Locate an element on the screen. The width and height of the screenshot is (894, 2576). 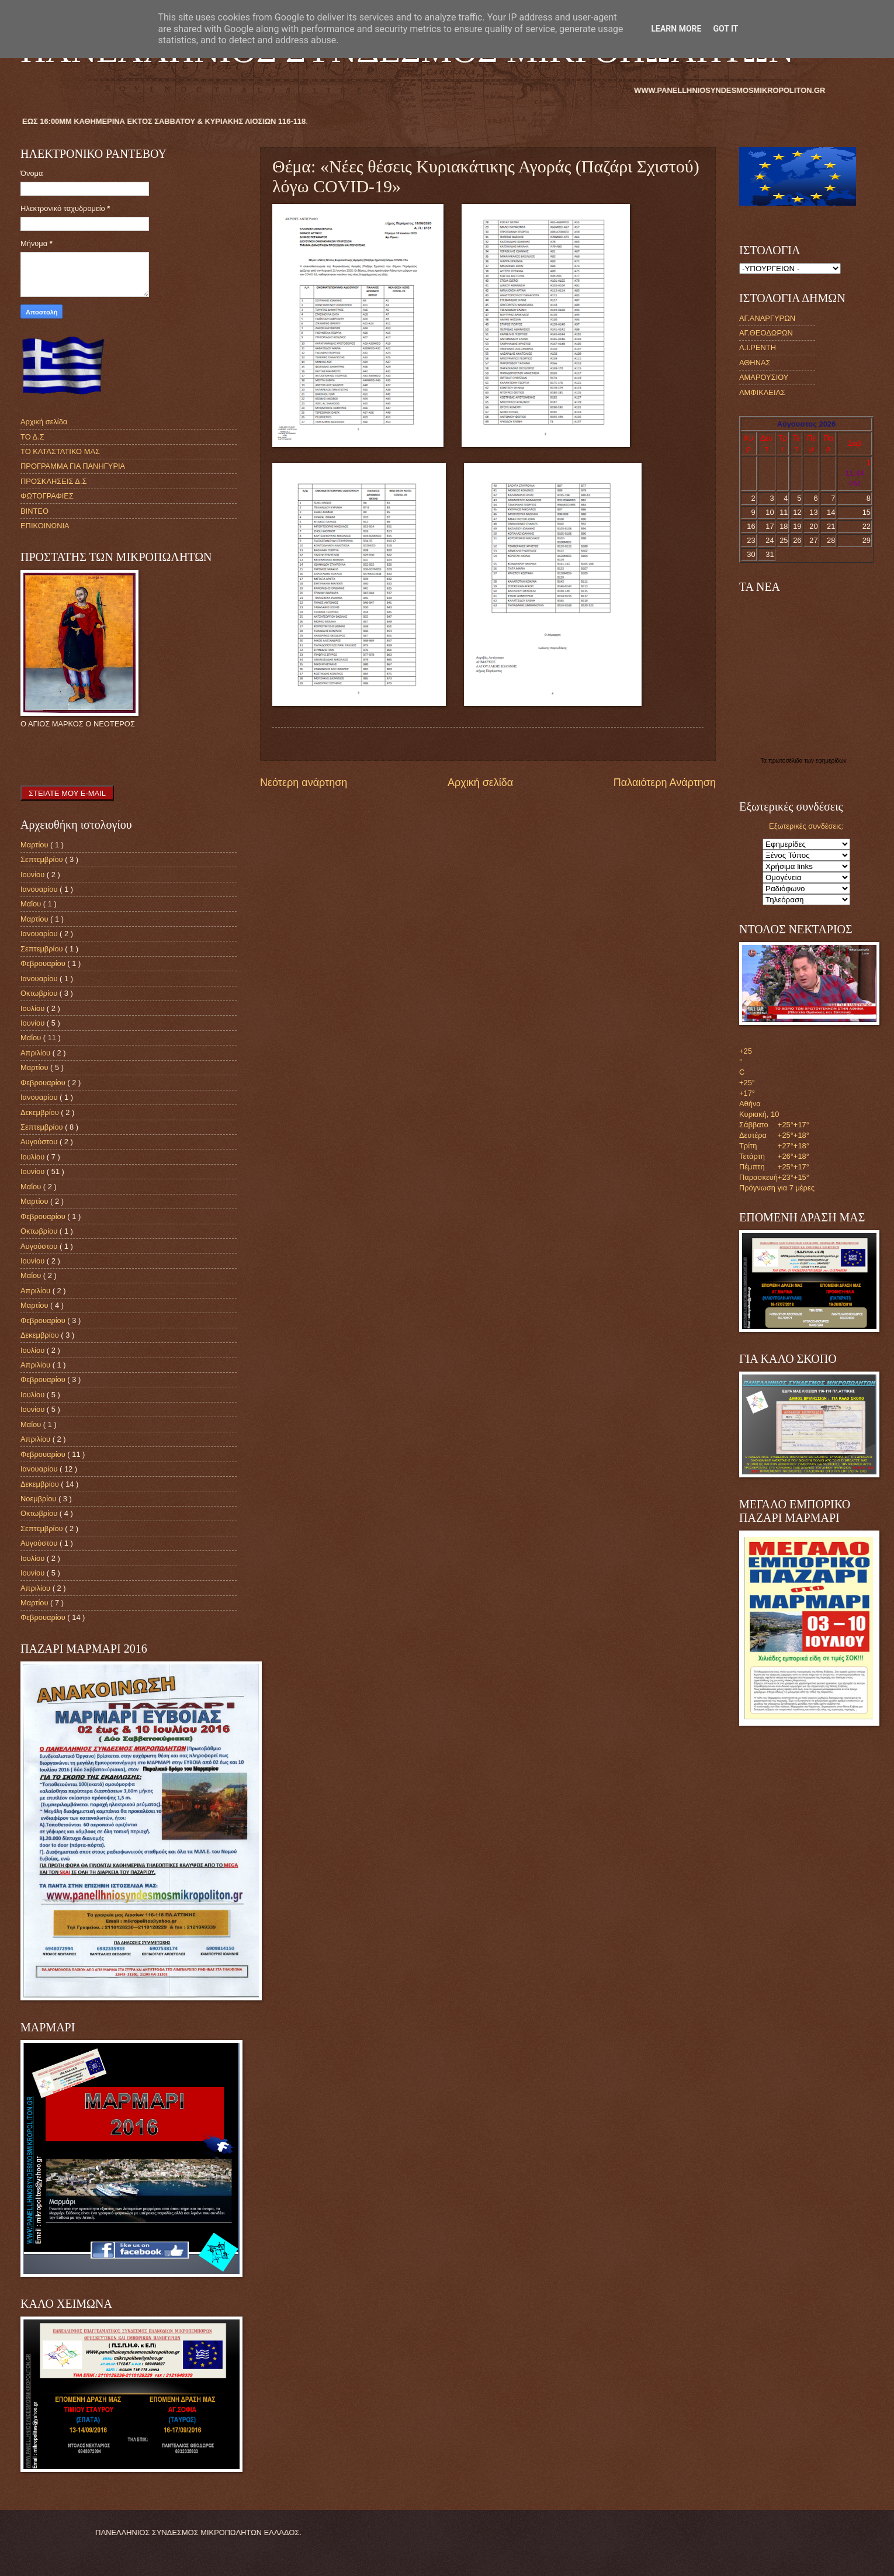
εφημερίδων is located at coordinates (831, 760).